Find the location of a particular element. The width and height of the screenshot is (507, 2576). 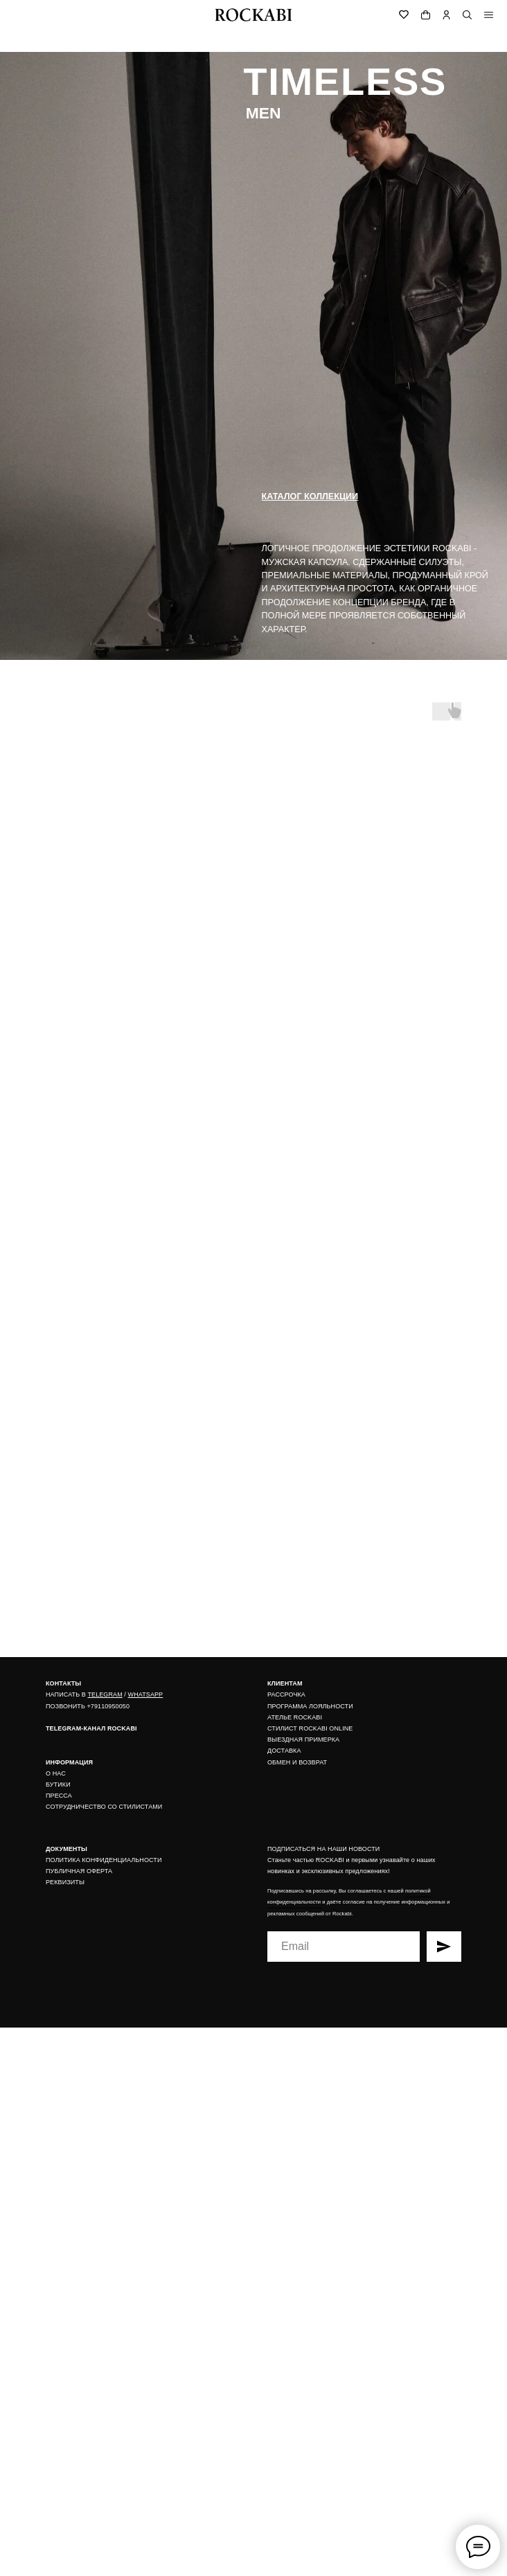

БУТИКИ is located at coordinates (58, 1784).